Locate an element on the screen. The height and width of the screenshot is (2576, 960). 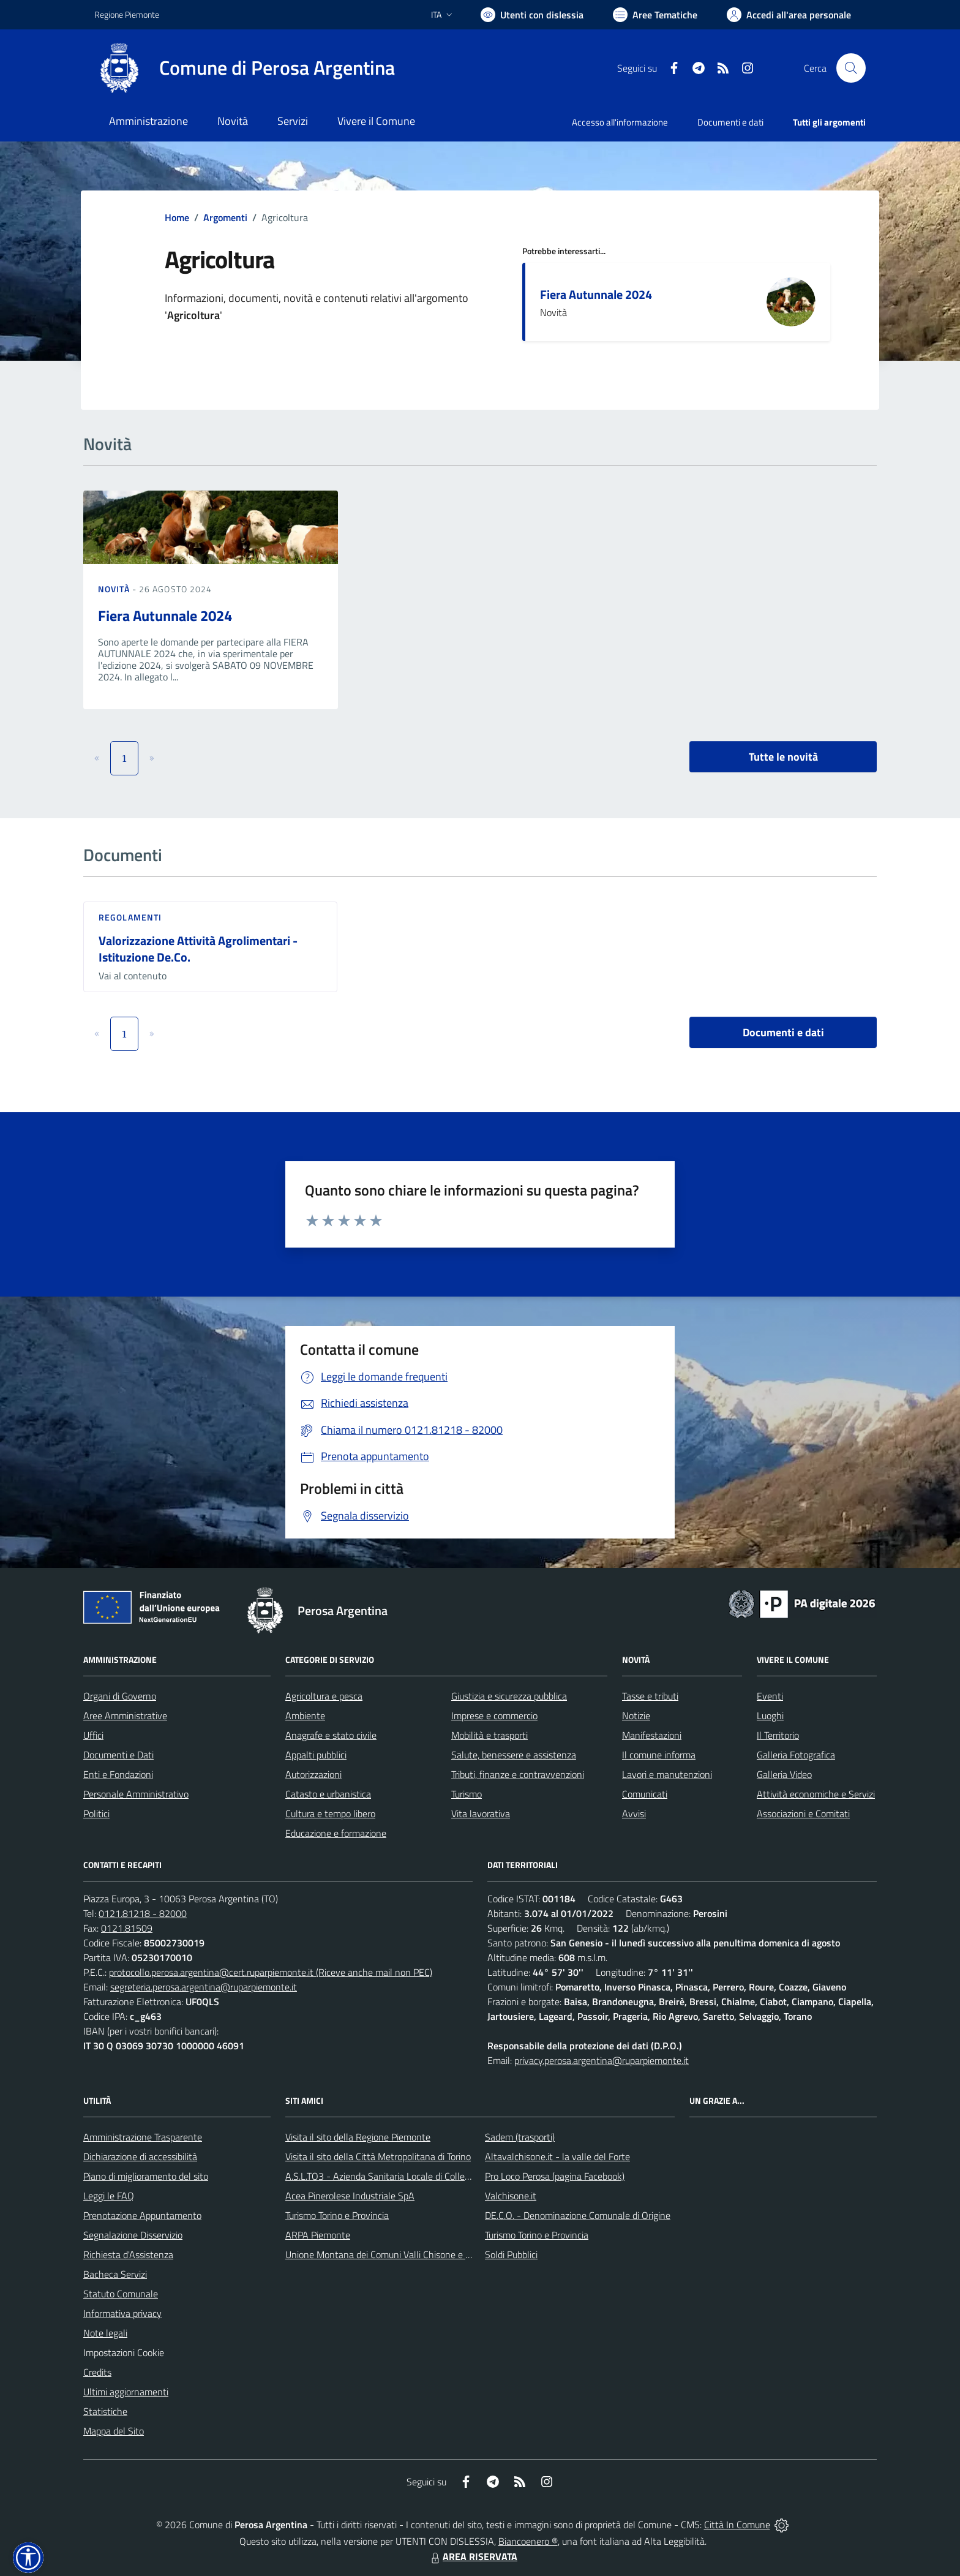
Acea Pinerolese Industriale SpA is located at coordinates (349, 2195).